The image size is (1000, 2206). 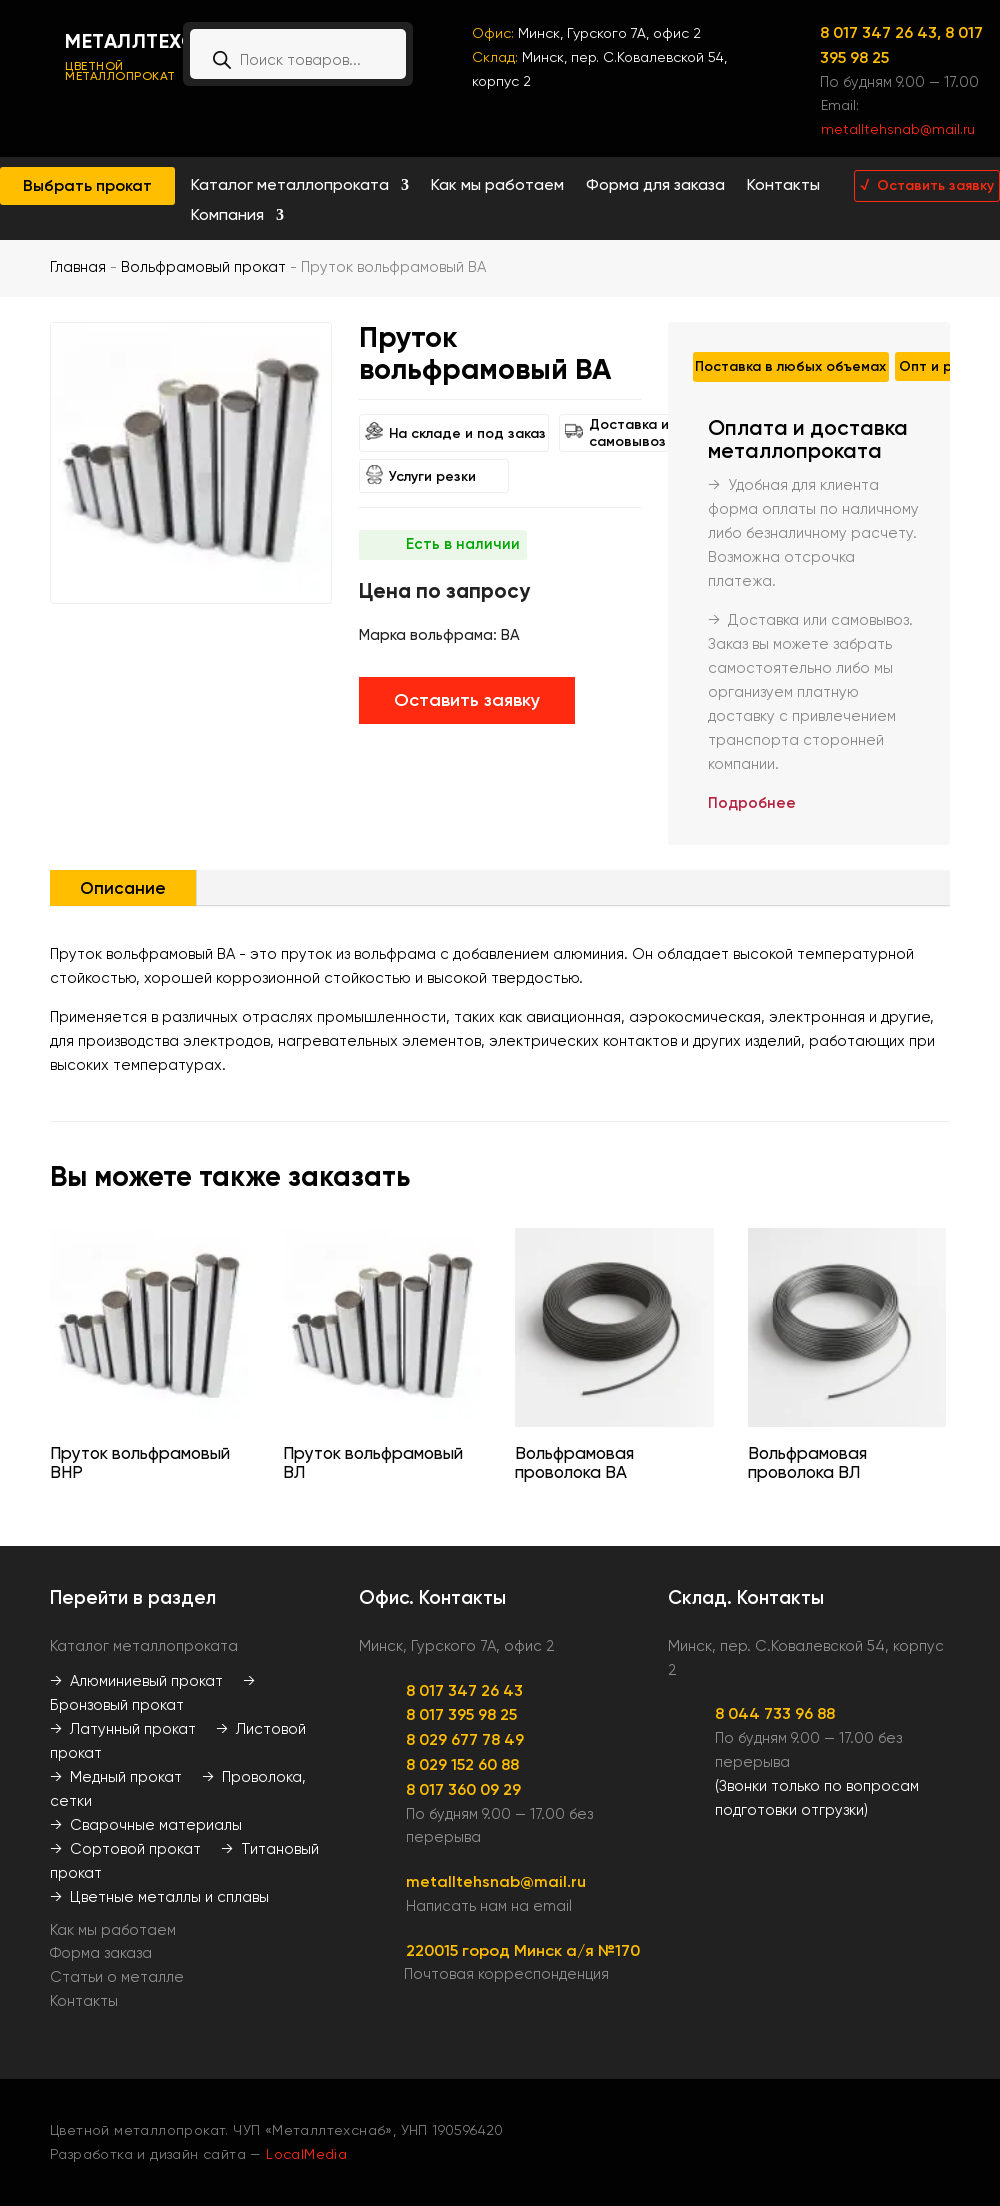 What do you see at coordinates (117, 1977) in the screenshot?
I see `Статьи о металле` at bounding box center [117, 1977].